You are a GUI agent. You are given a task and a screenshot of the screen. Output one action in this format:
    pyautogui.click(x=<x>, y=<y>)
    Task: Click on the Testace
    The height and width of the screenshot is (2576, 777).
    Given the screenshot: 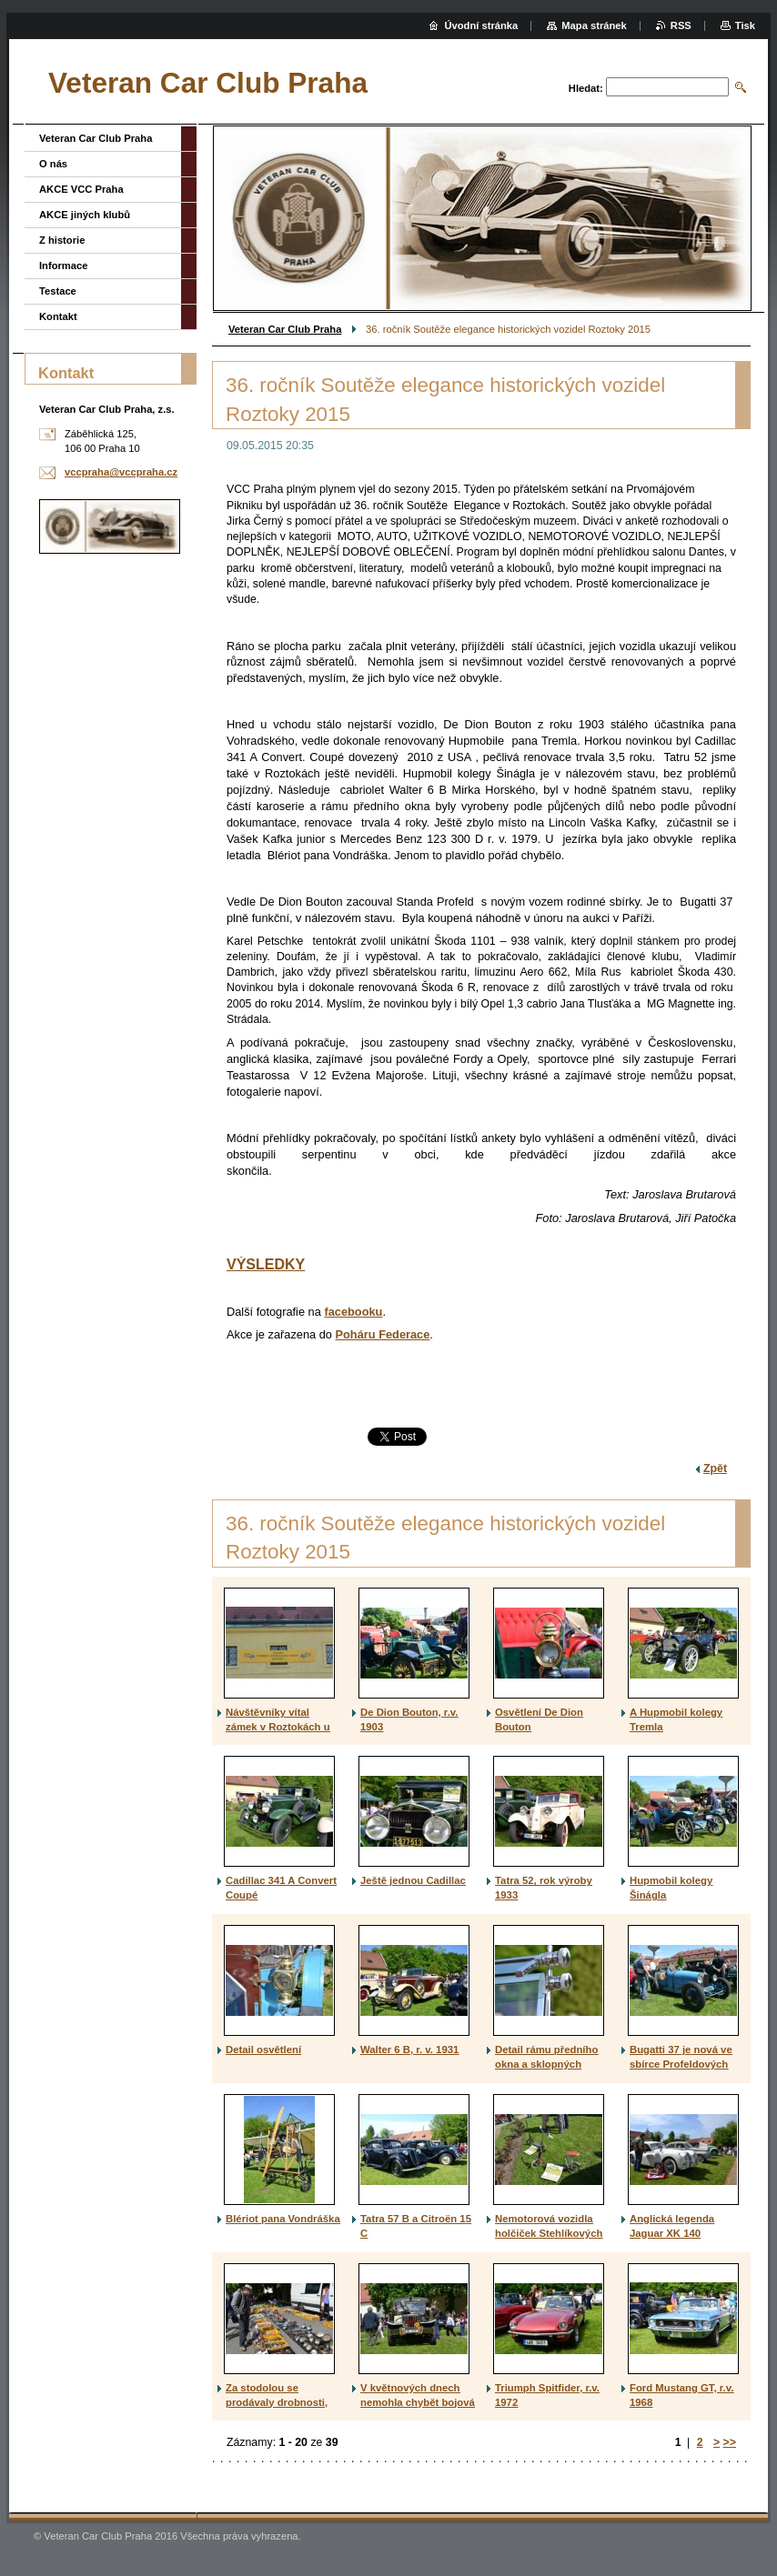 What is the action you would take?
    pyautogui.click(x=57, y=291)
    